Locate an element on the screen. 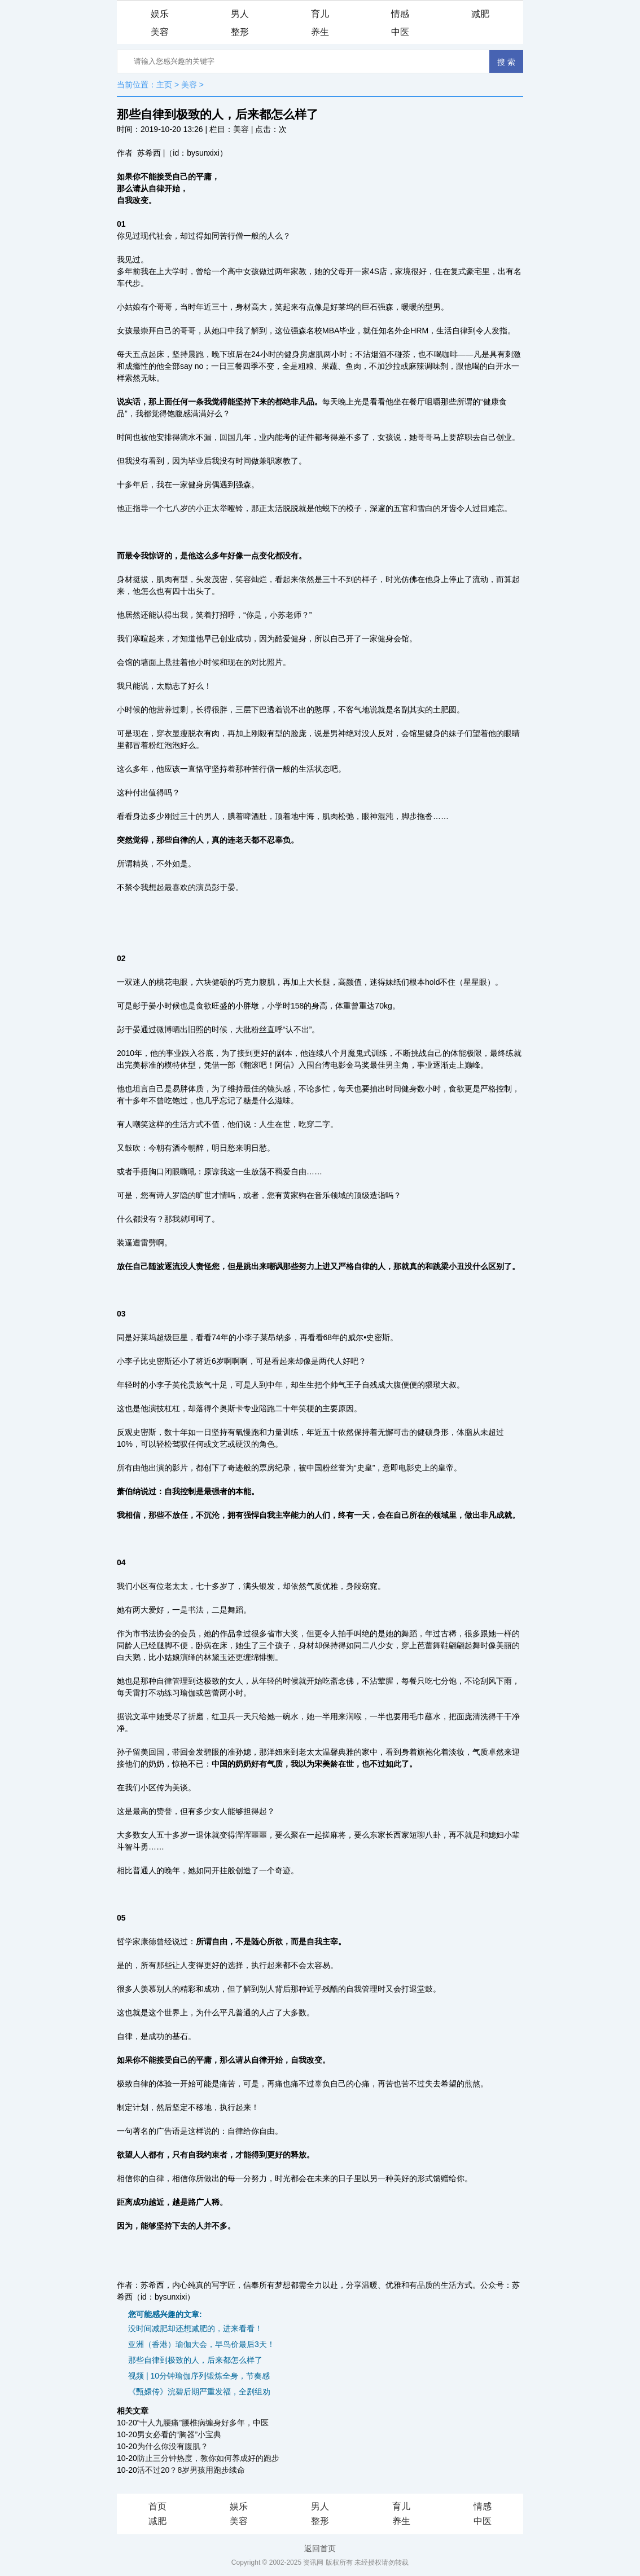 This screenshot has height=2576, width=640. 活不过20？8岁男孩用跑步续命 is located at coordinates (191, 2469).